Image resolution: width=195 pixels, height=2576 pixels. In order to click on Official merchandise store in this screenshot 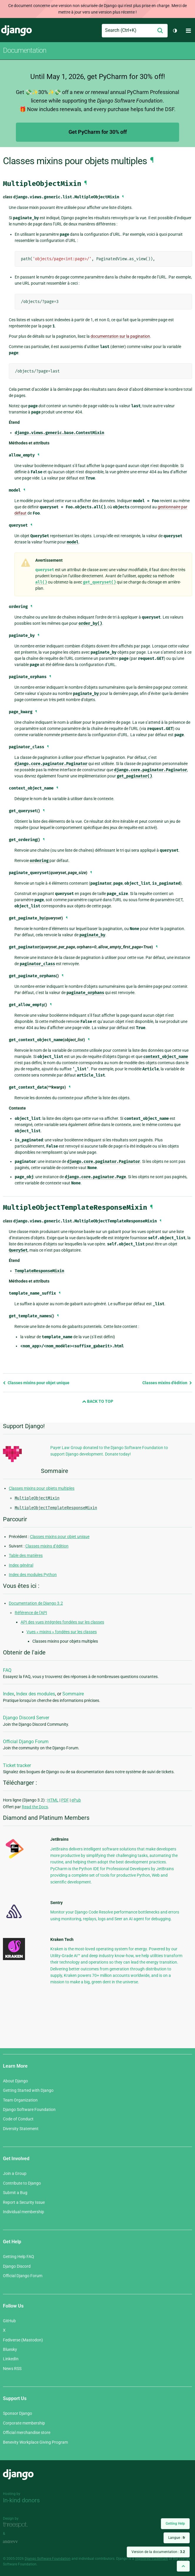, I will do `click(26, 2432)`.